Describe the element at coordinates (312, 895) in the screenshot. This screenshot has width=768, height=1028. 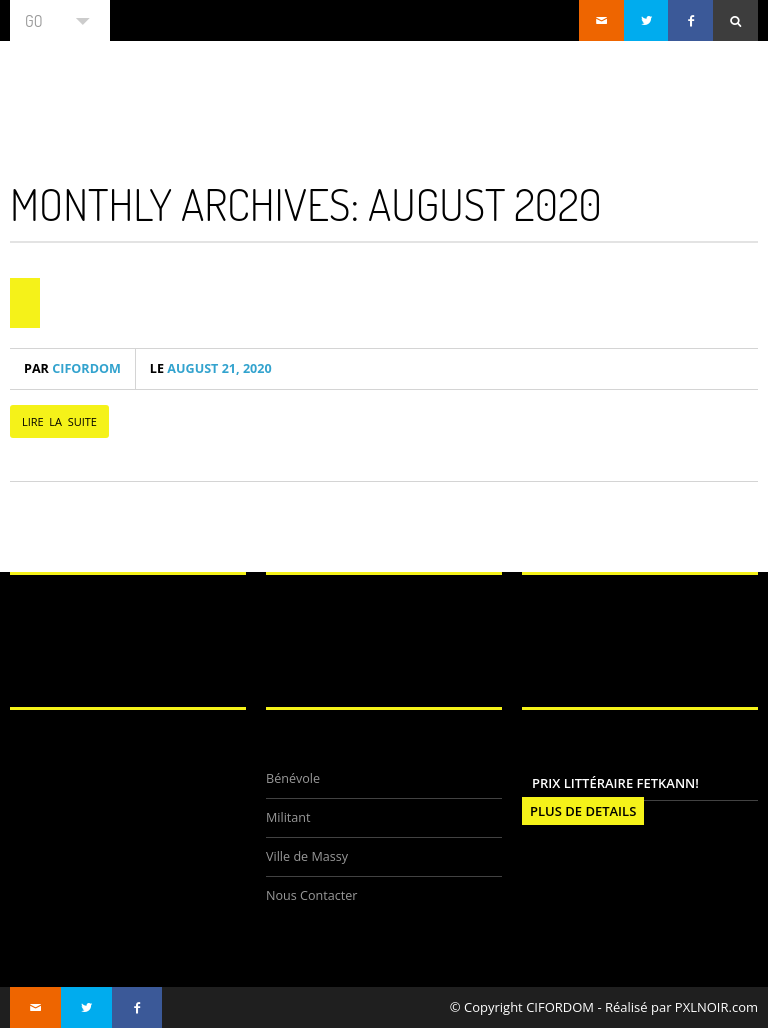
I see `Nous Contacter` at that location.